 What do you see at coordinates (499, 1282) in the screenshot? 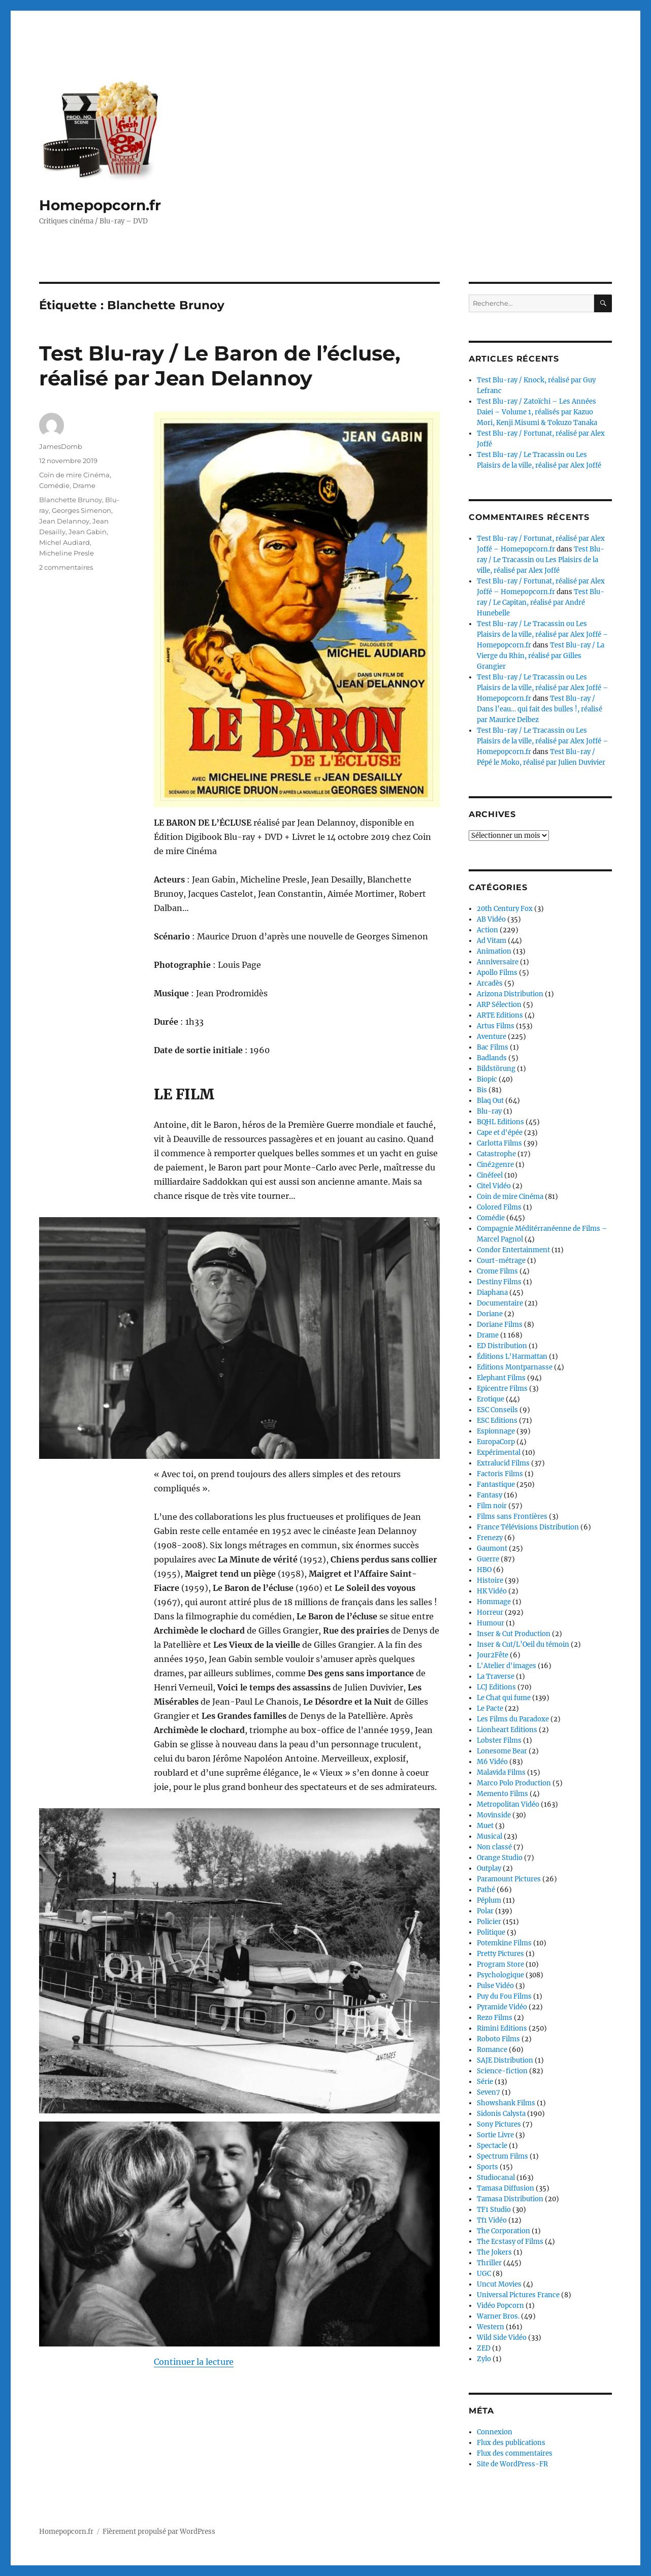
I see `Destiny Films` at bounding box center [499, 1282].